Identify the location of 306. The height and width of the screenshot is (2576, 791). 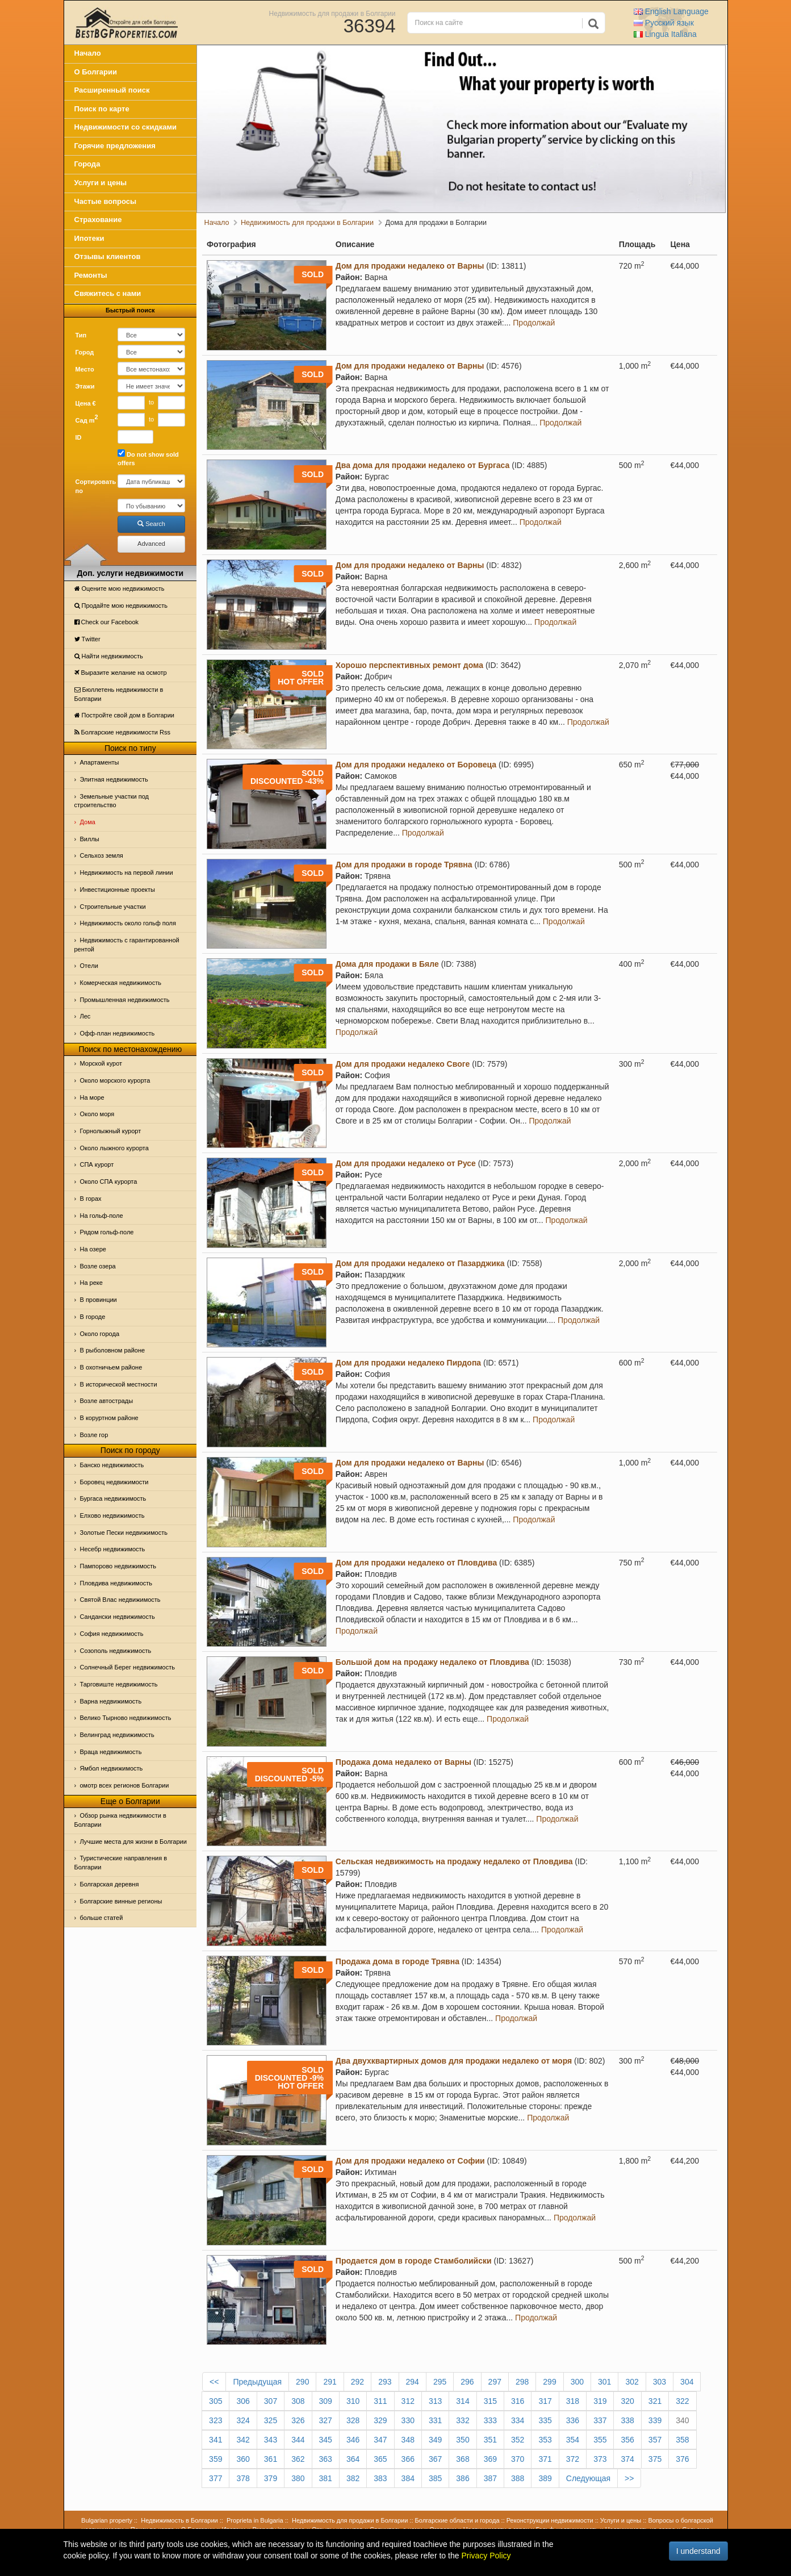
(242, 2401).